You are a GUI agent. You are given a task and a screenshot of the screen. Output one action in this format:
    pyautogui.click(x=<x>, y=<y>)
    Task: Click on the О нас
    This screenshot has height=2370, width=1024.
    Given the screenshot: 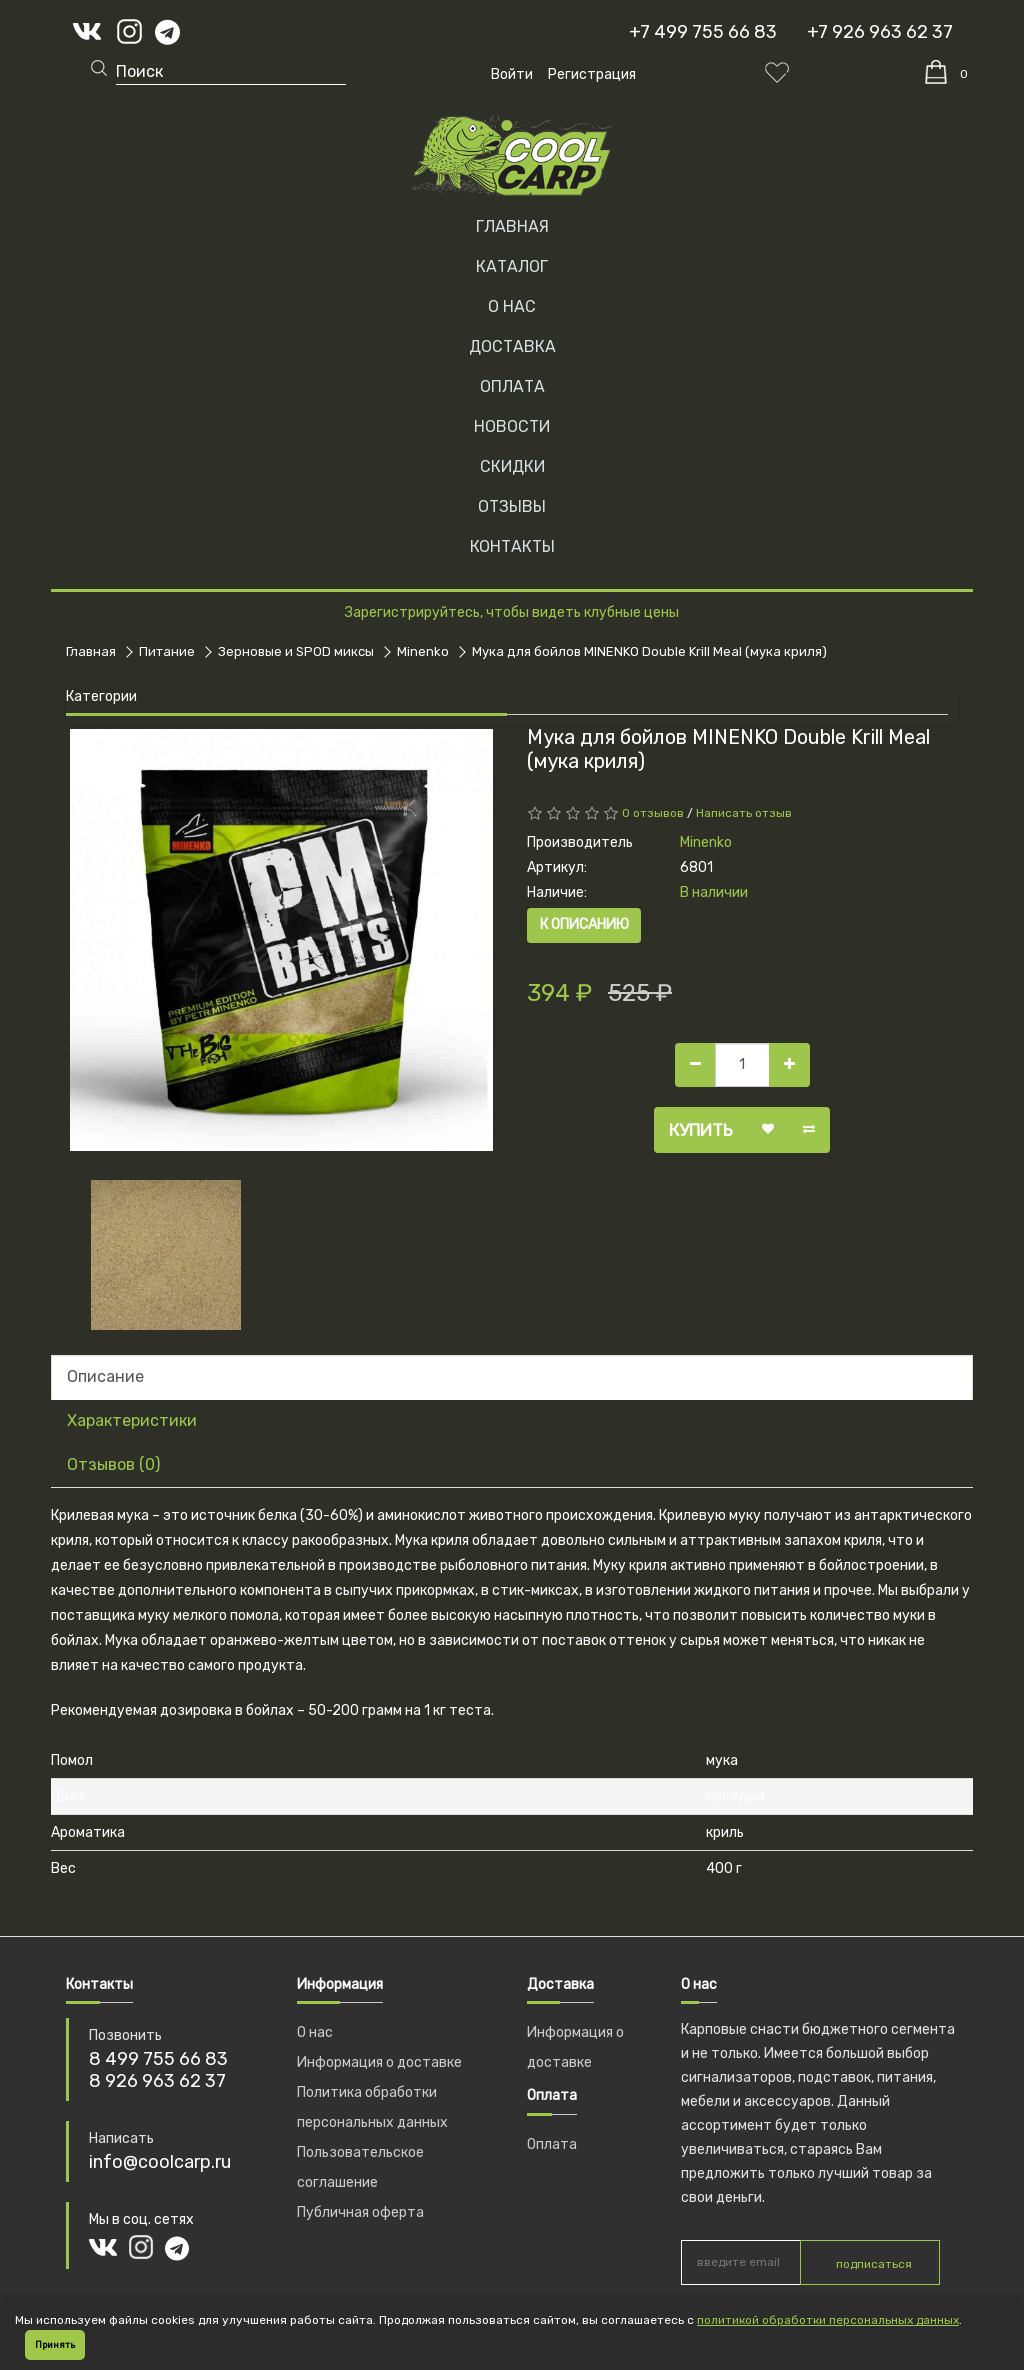 What is the action you would take?
    pyautogui.click(x=315, y=2032)
    